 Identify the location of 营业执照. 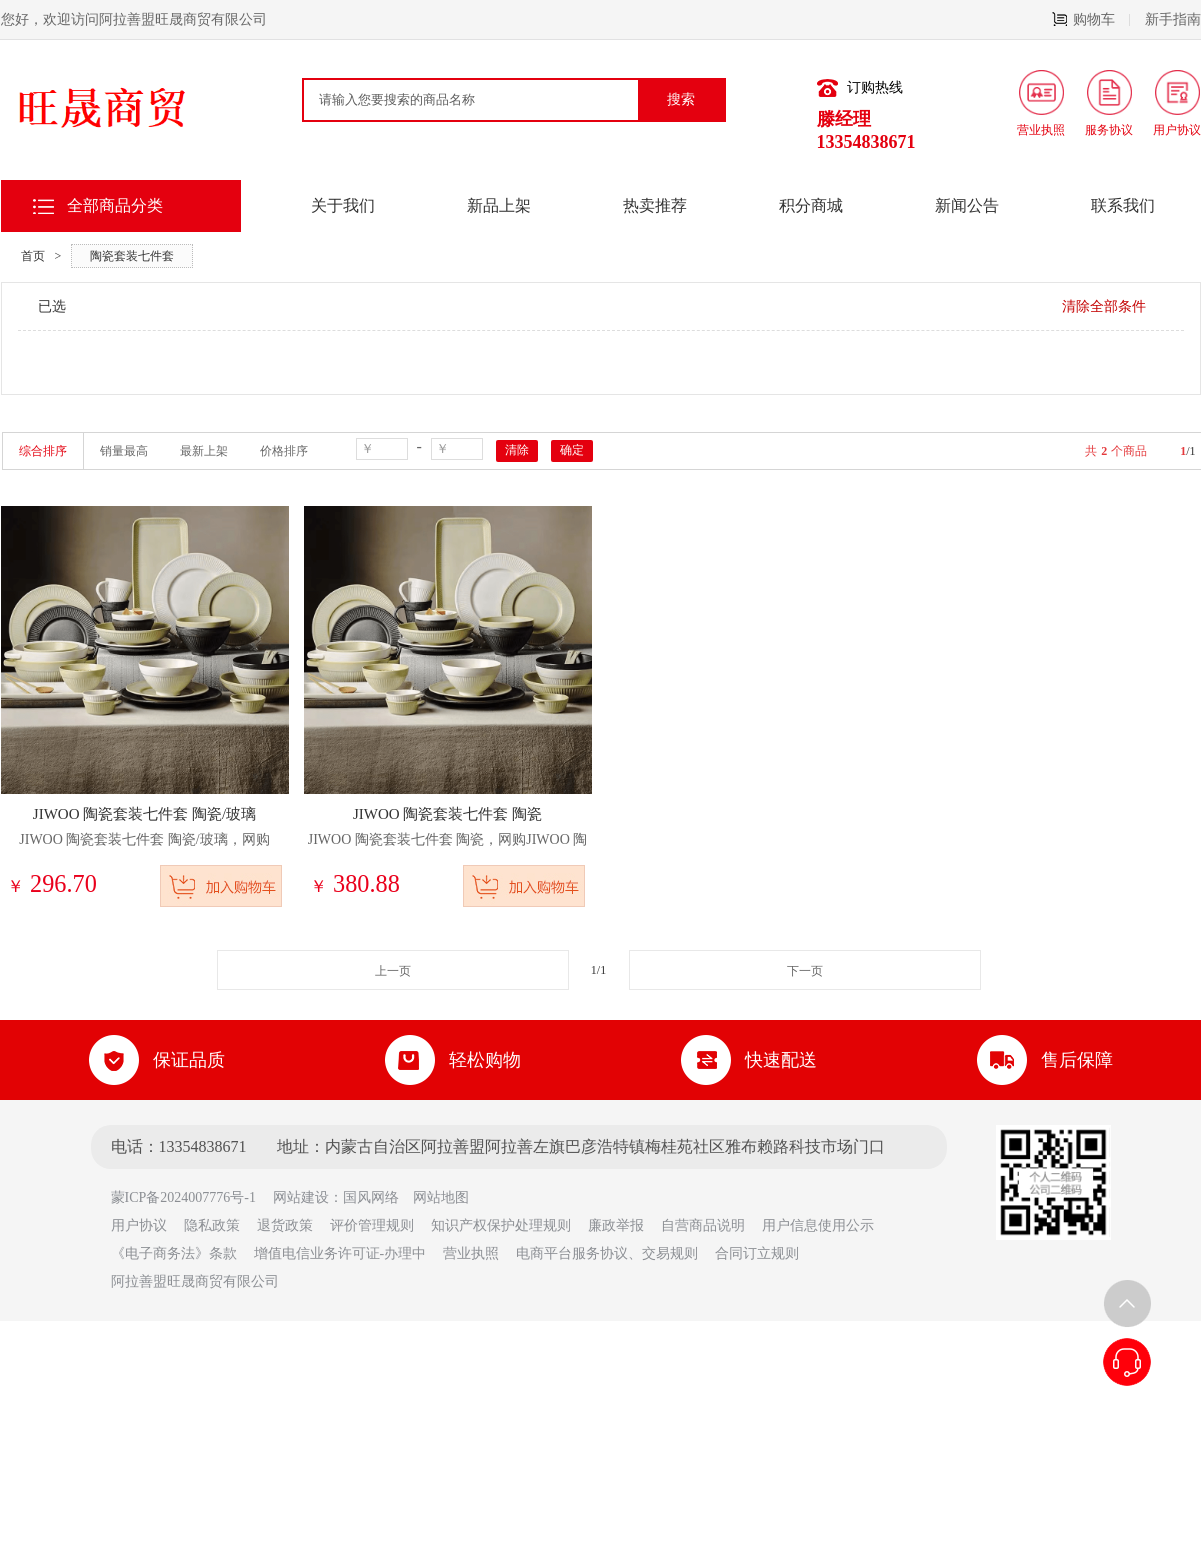
(471, 1253).